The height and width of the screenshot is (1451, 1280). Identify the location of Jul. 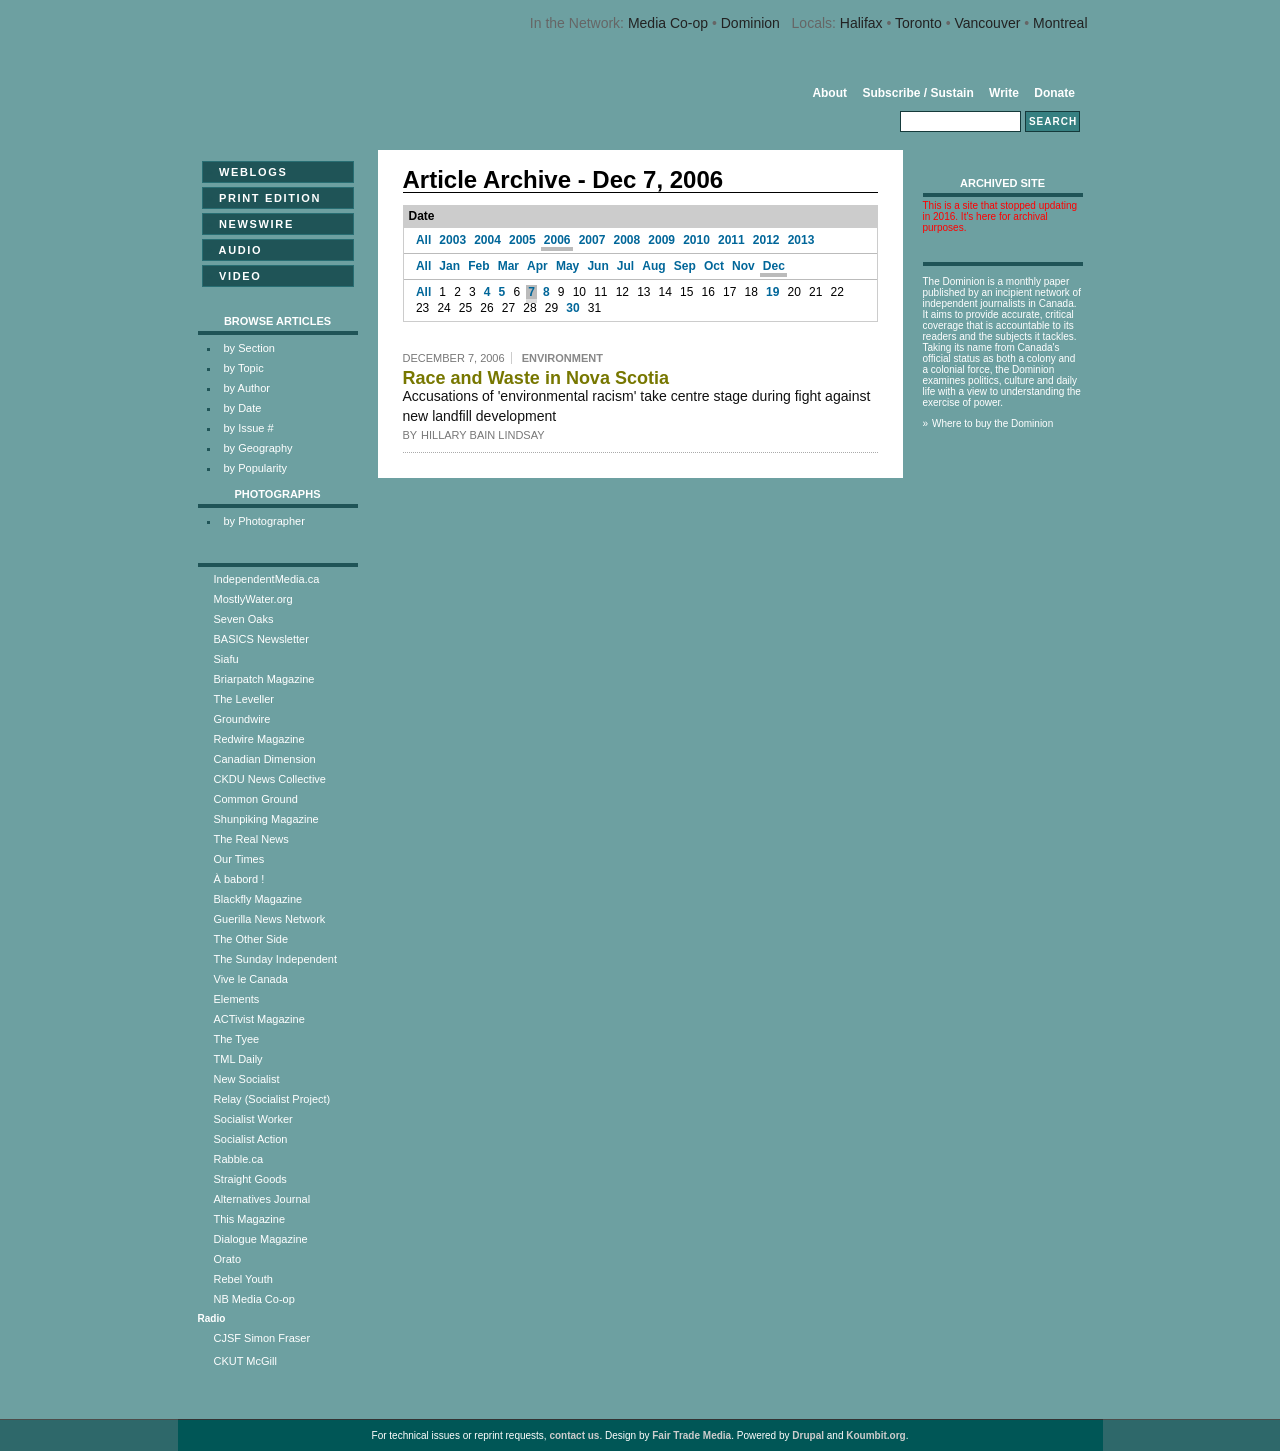
(625, 266).